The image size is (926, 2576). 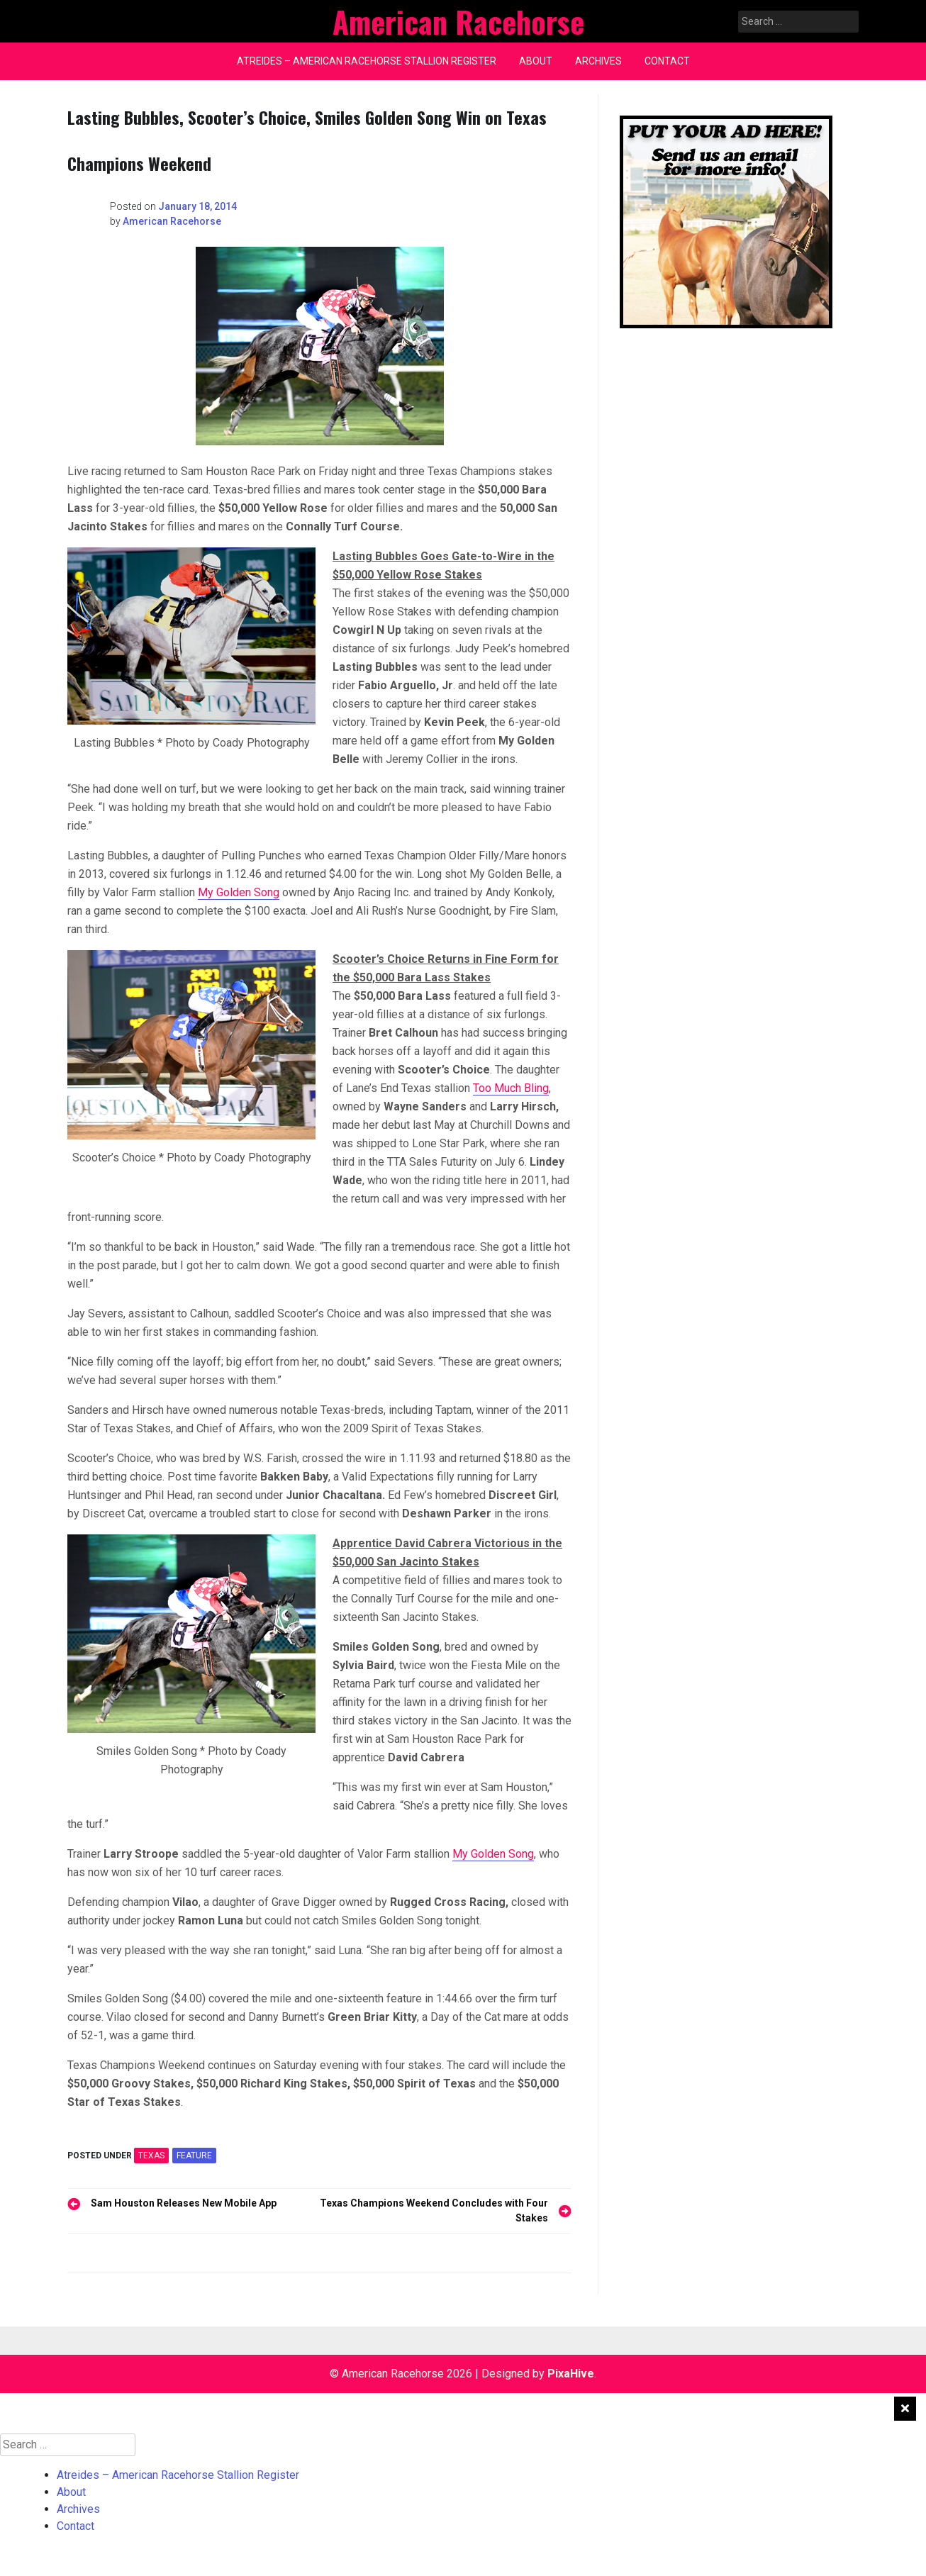 I want to click on Atreides – American Racehorse Stallion Register, so click(x=366, y=61).